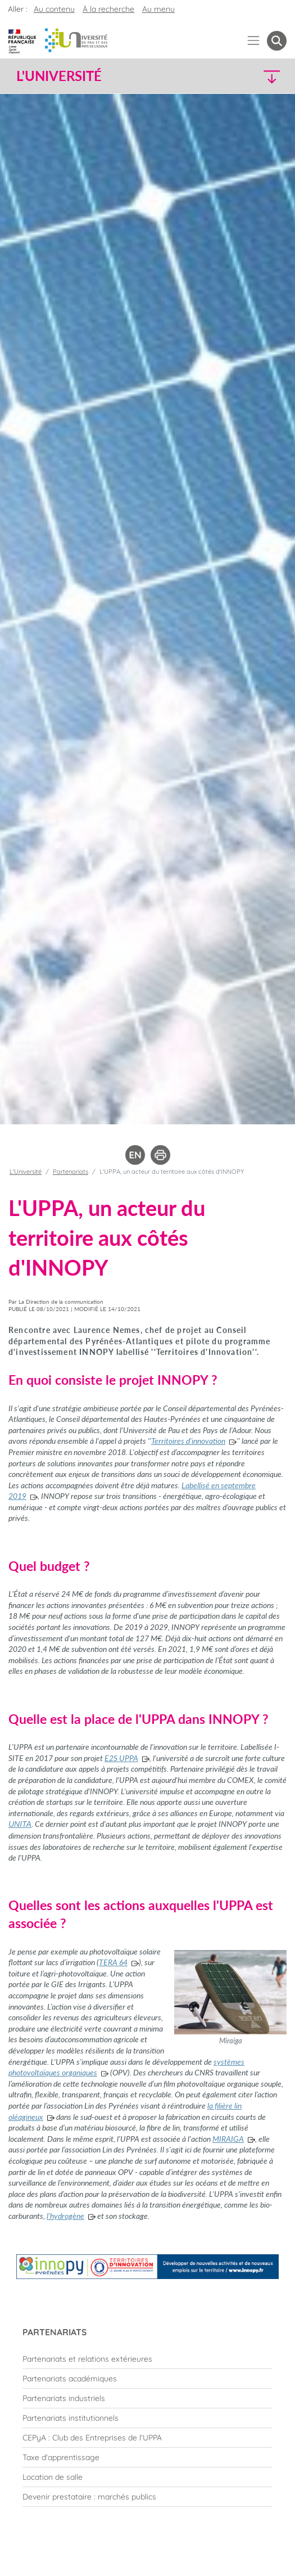 Image resolution: width=295 pixels, height=2576 pixels. Describe the element at coordinates (158, 9) in the screenshot. I see `Au menu` at that location.